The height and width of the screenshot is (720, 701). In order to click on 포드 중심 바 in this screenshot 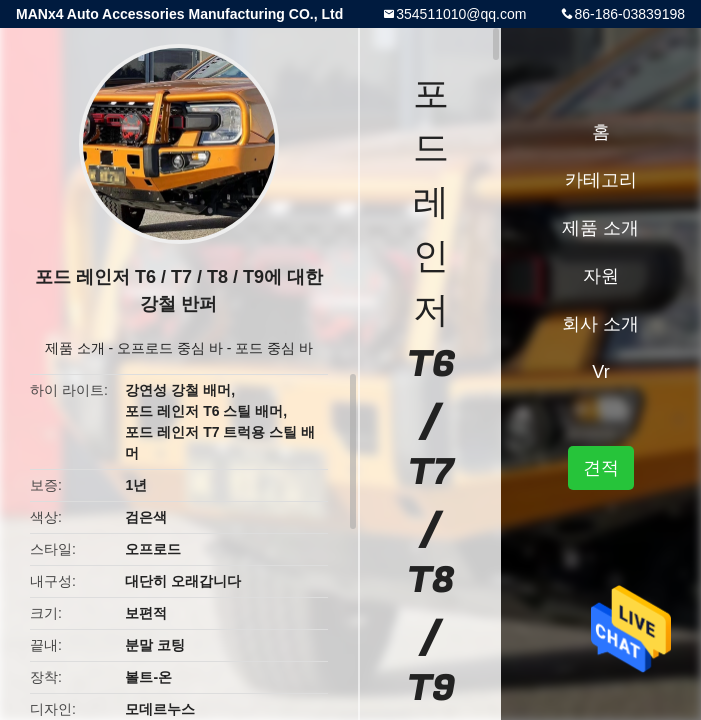, I will do `click(274, 348)`.